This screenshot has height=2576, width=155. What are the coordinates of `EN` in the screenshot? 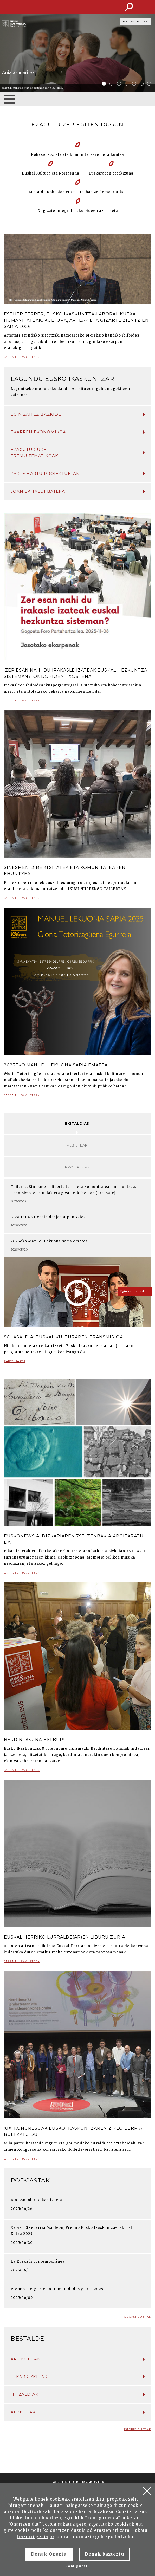 It's located at (146, 21).